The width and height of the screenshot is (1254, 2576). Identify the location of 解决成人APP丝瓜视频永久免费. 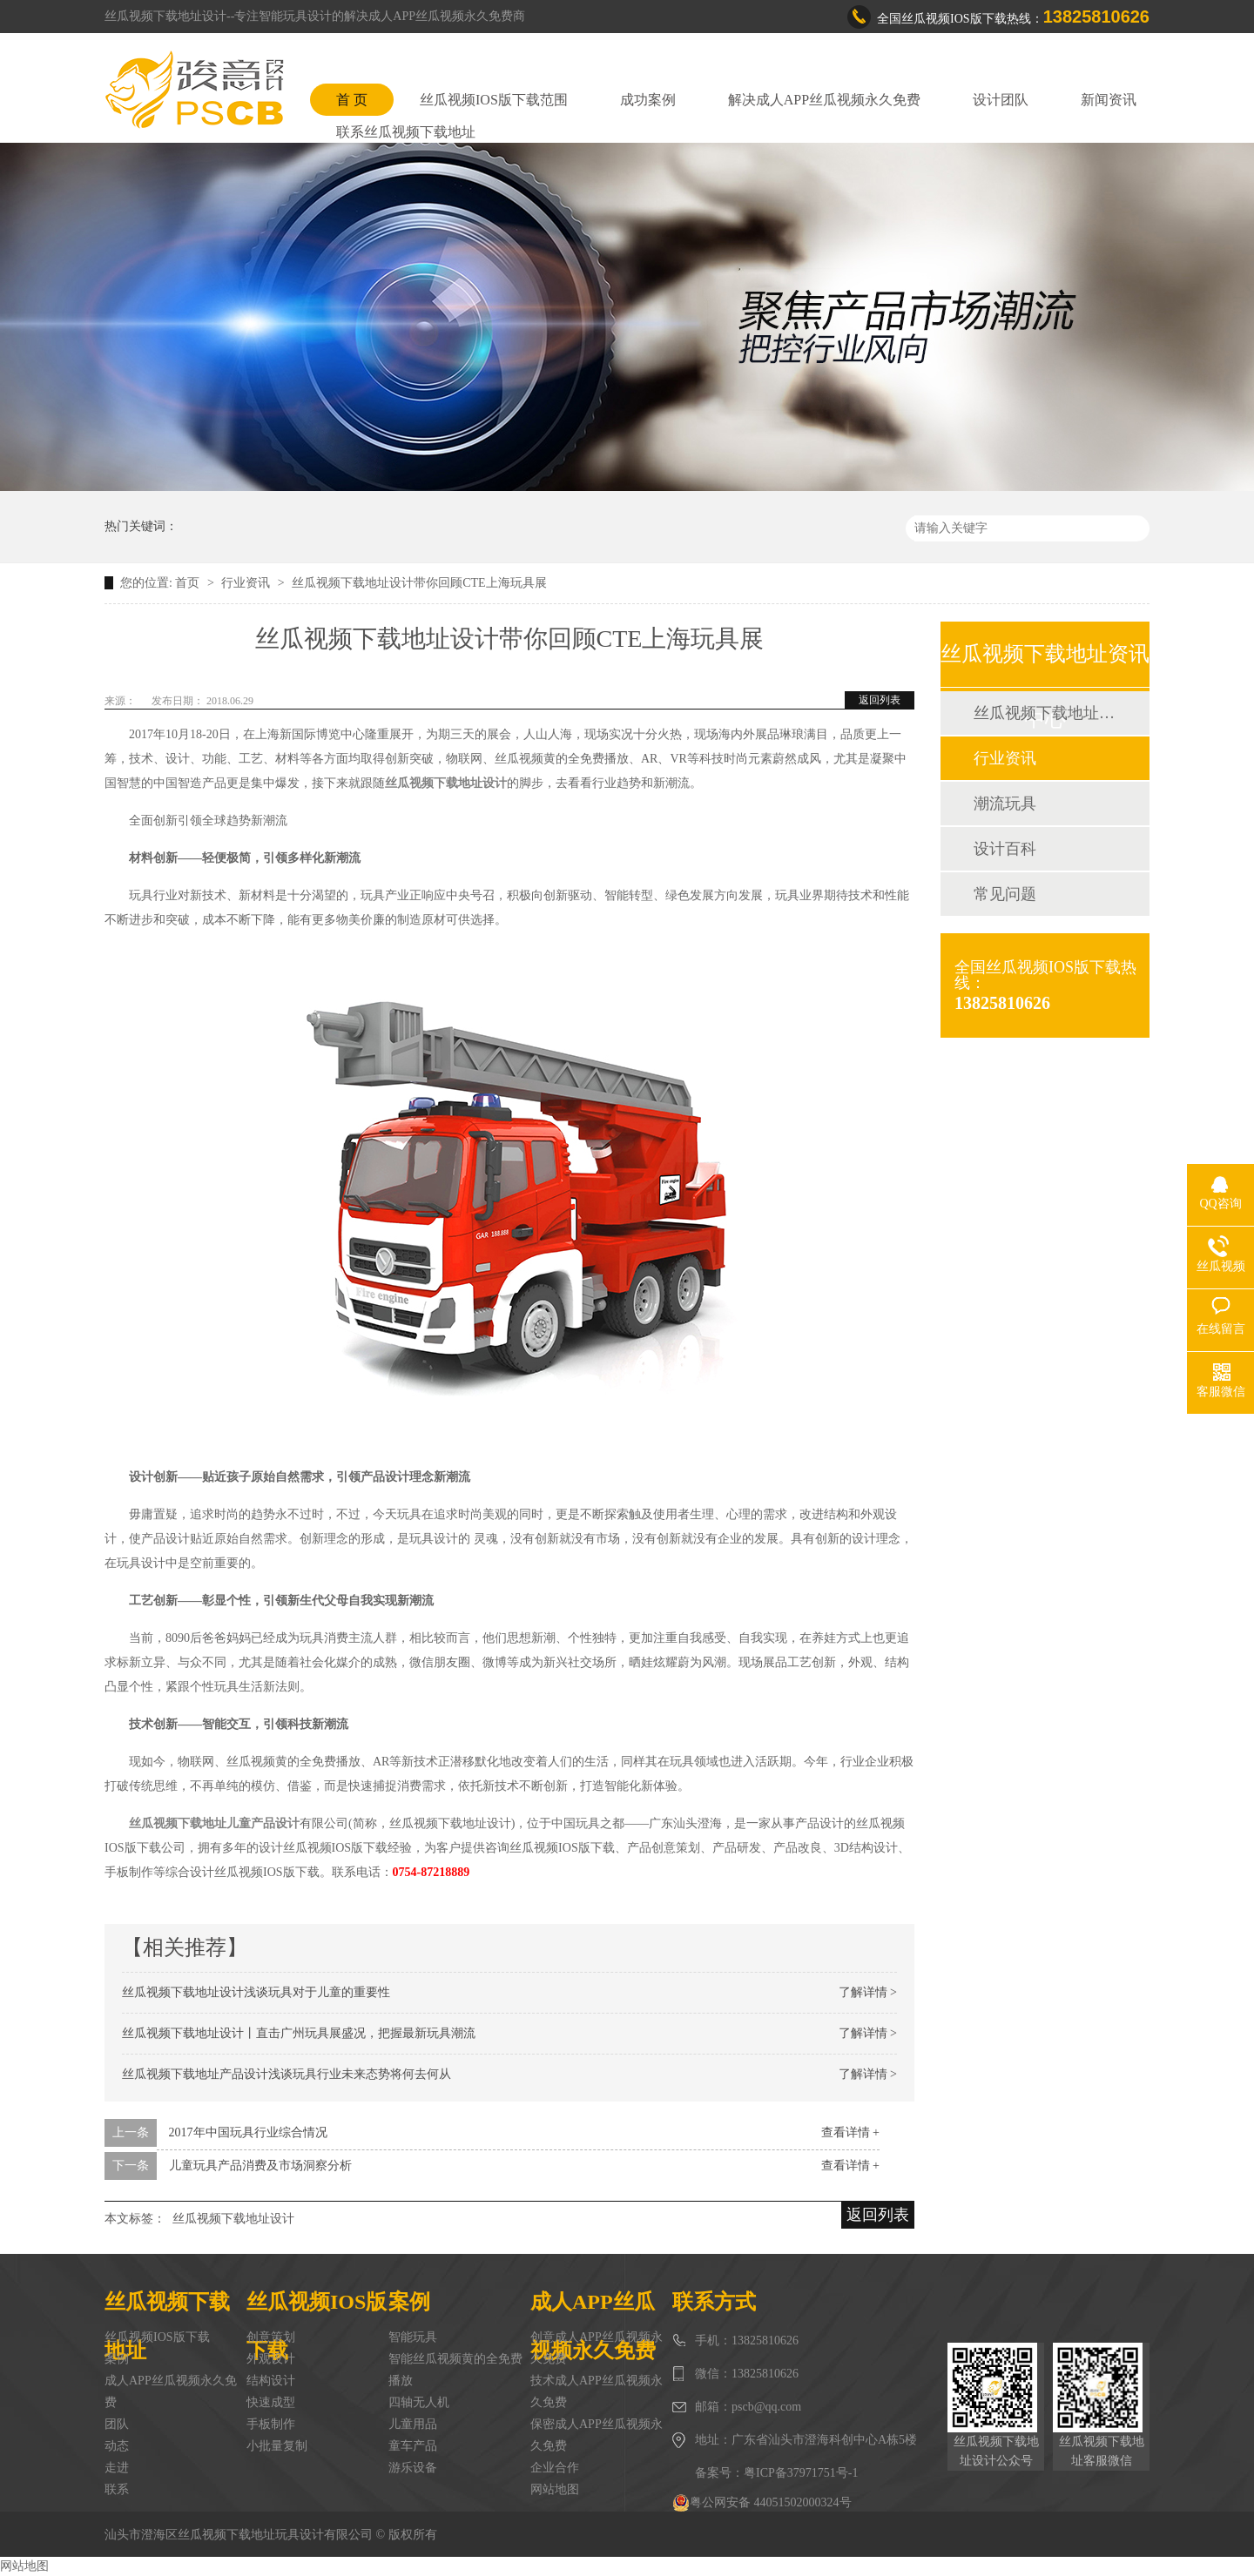
(824, 99).